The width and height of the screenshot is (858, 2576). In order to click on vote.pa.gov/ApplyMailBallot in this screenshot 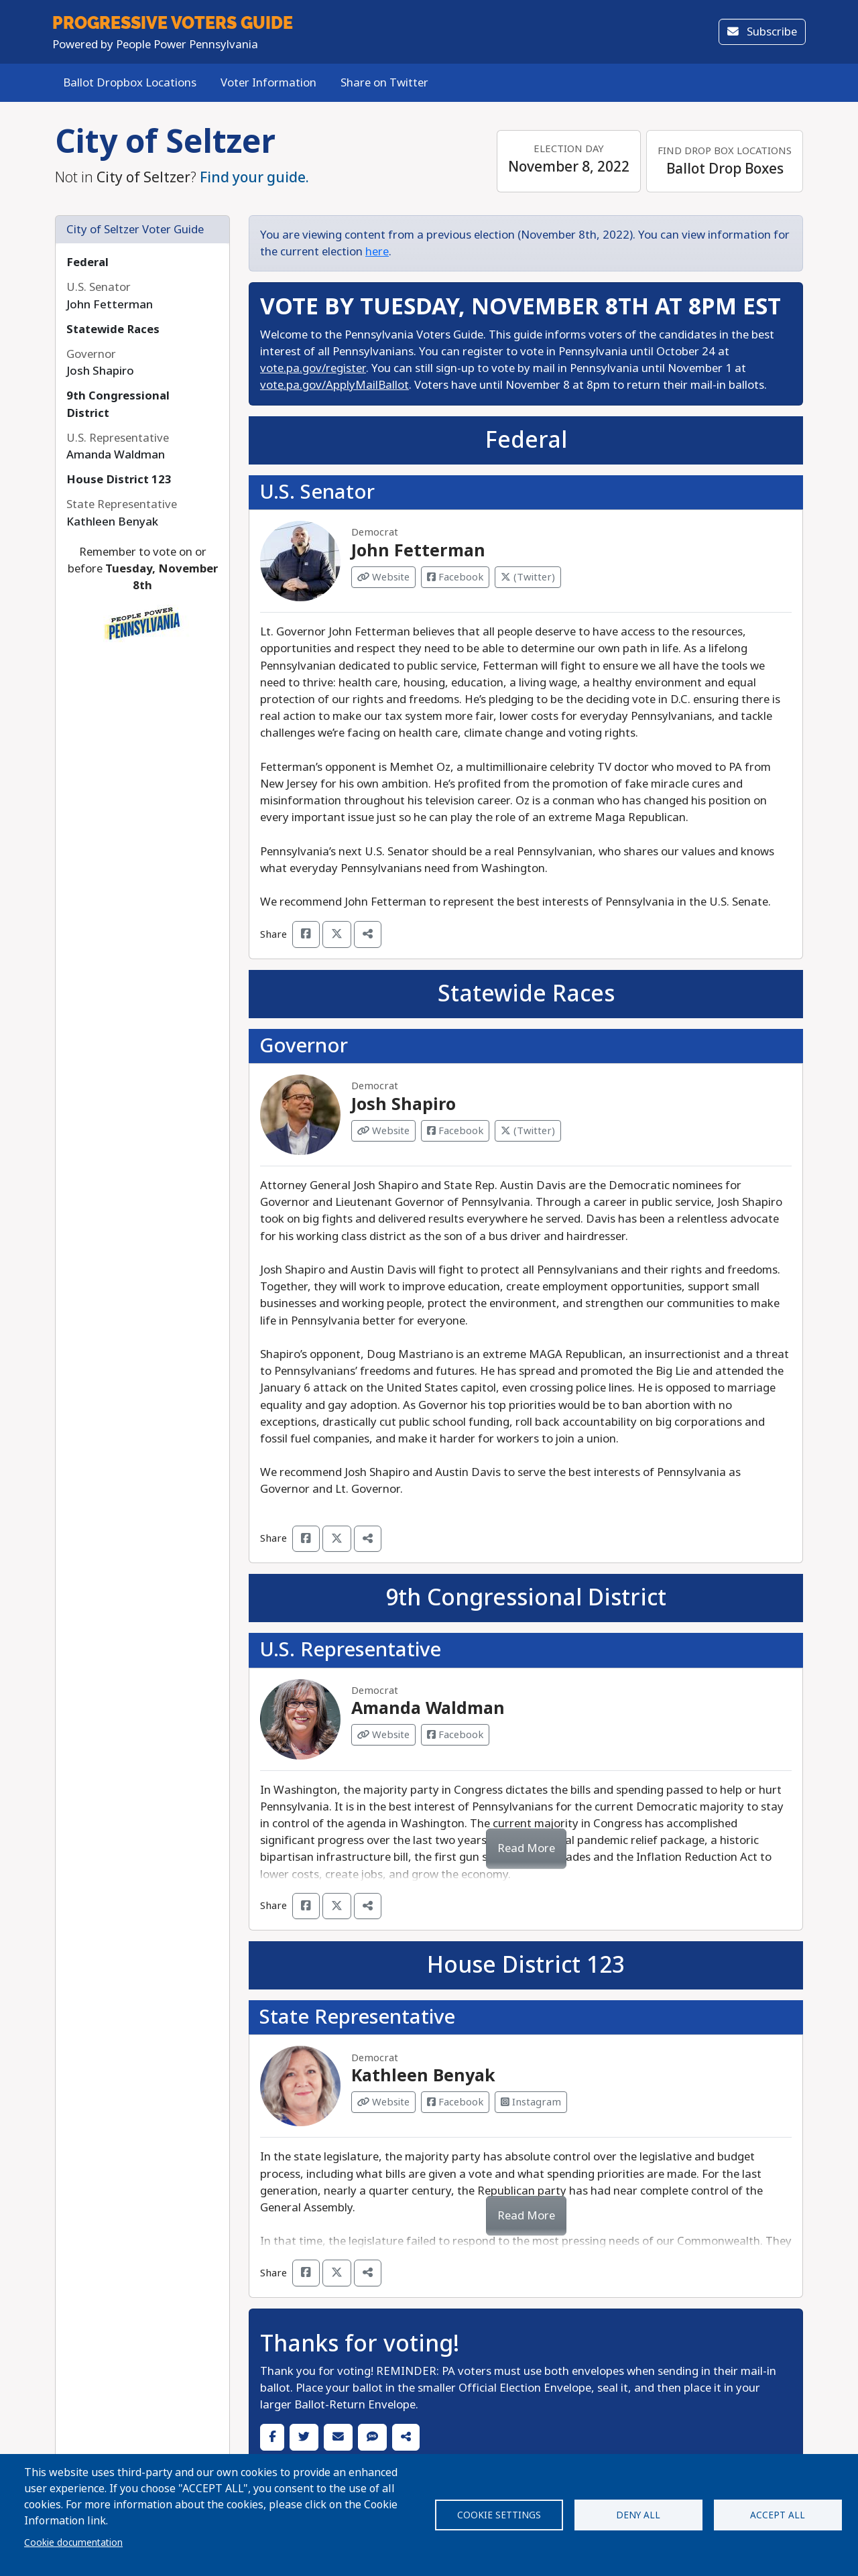, I will do `click(334, 385)`.